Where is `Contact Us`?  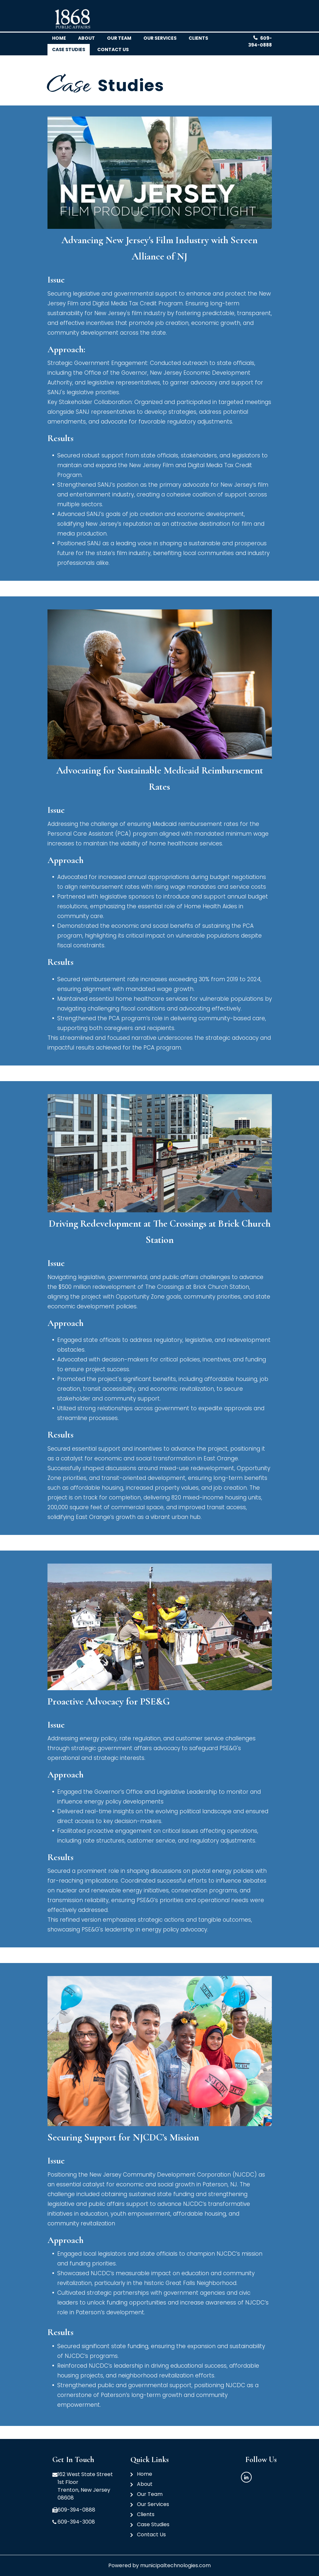 Contact Us is located at coordinates (151, 2534).